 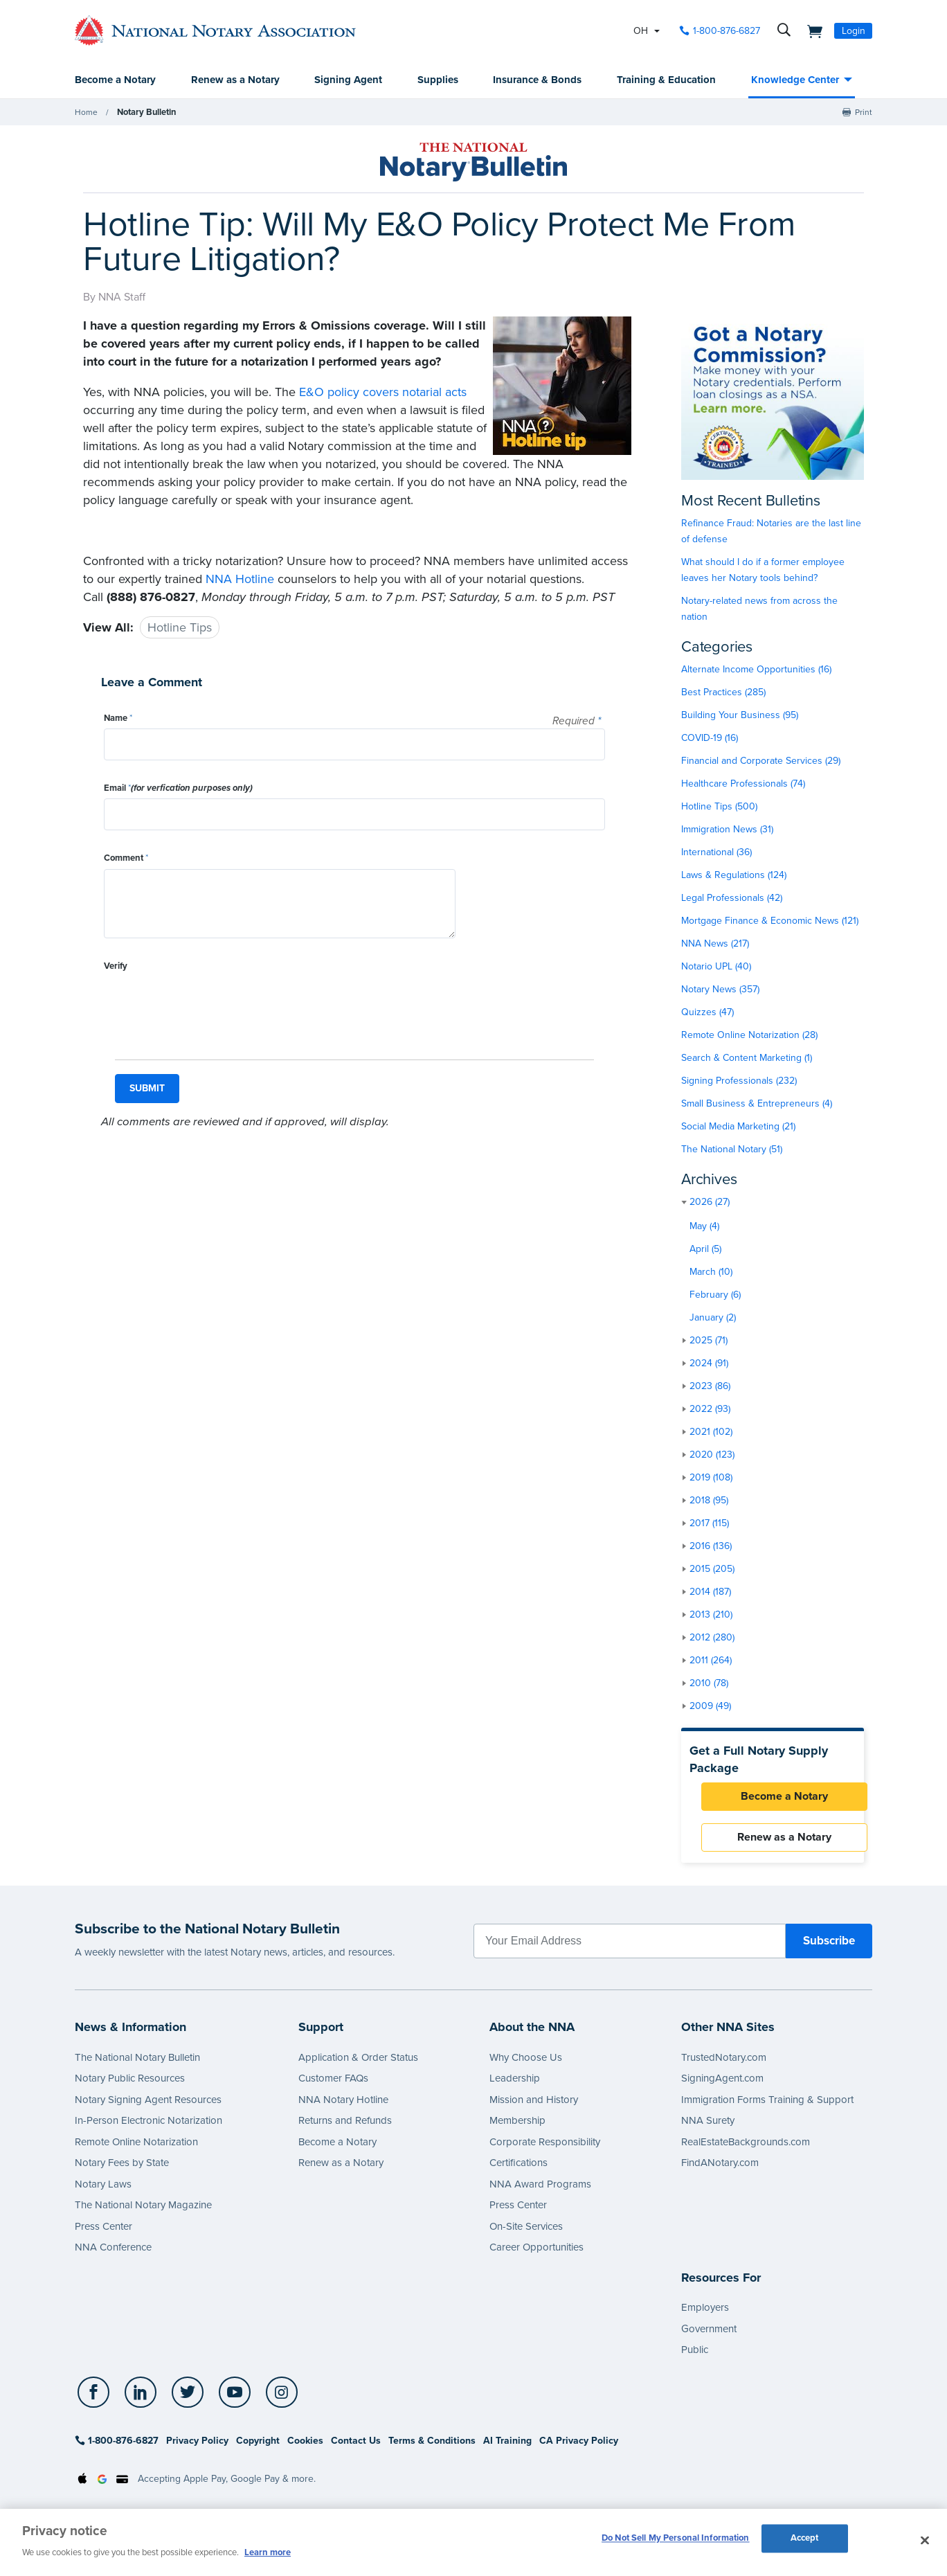 What do you see at coordinates (537, 80) in the screenshot?
I see `Insurance & Bonds` at bounding box center [537, 80].